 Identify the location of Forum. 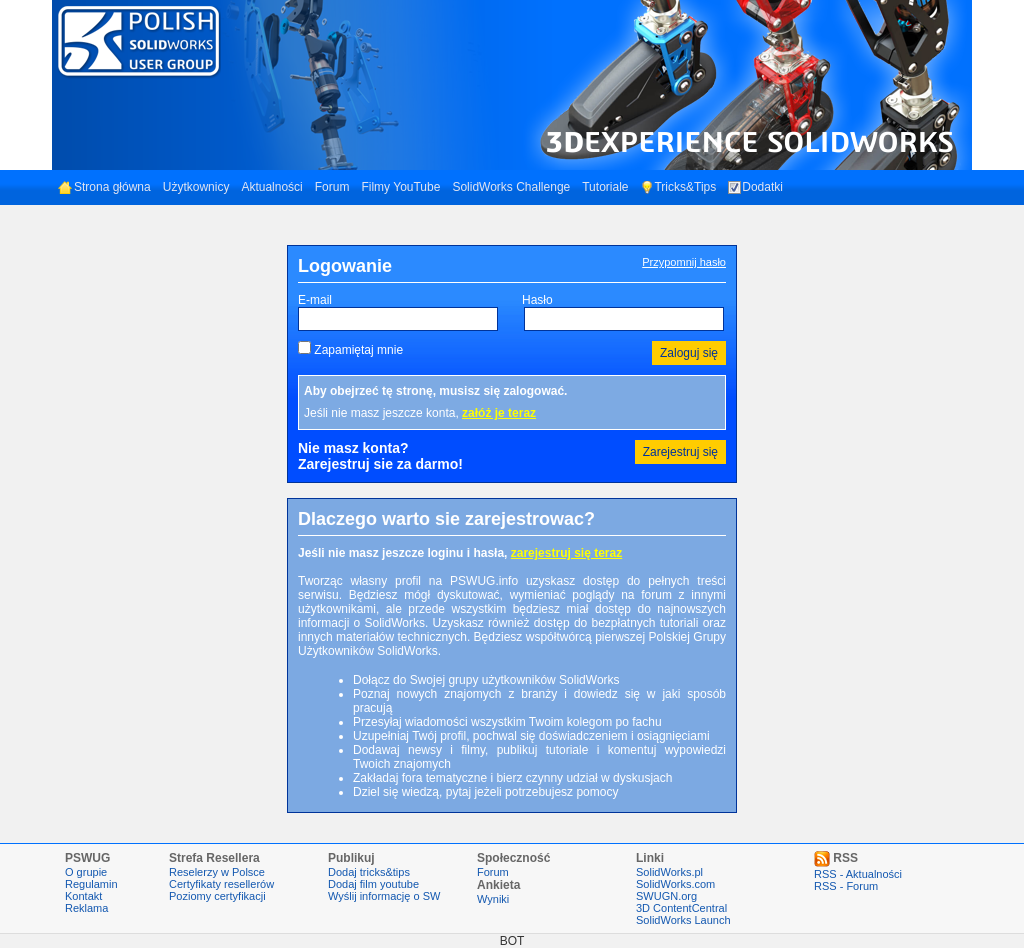
(332, 187).